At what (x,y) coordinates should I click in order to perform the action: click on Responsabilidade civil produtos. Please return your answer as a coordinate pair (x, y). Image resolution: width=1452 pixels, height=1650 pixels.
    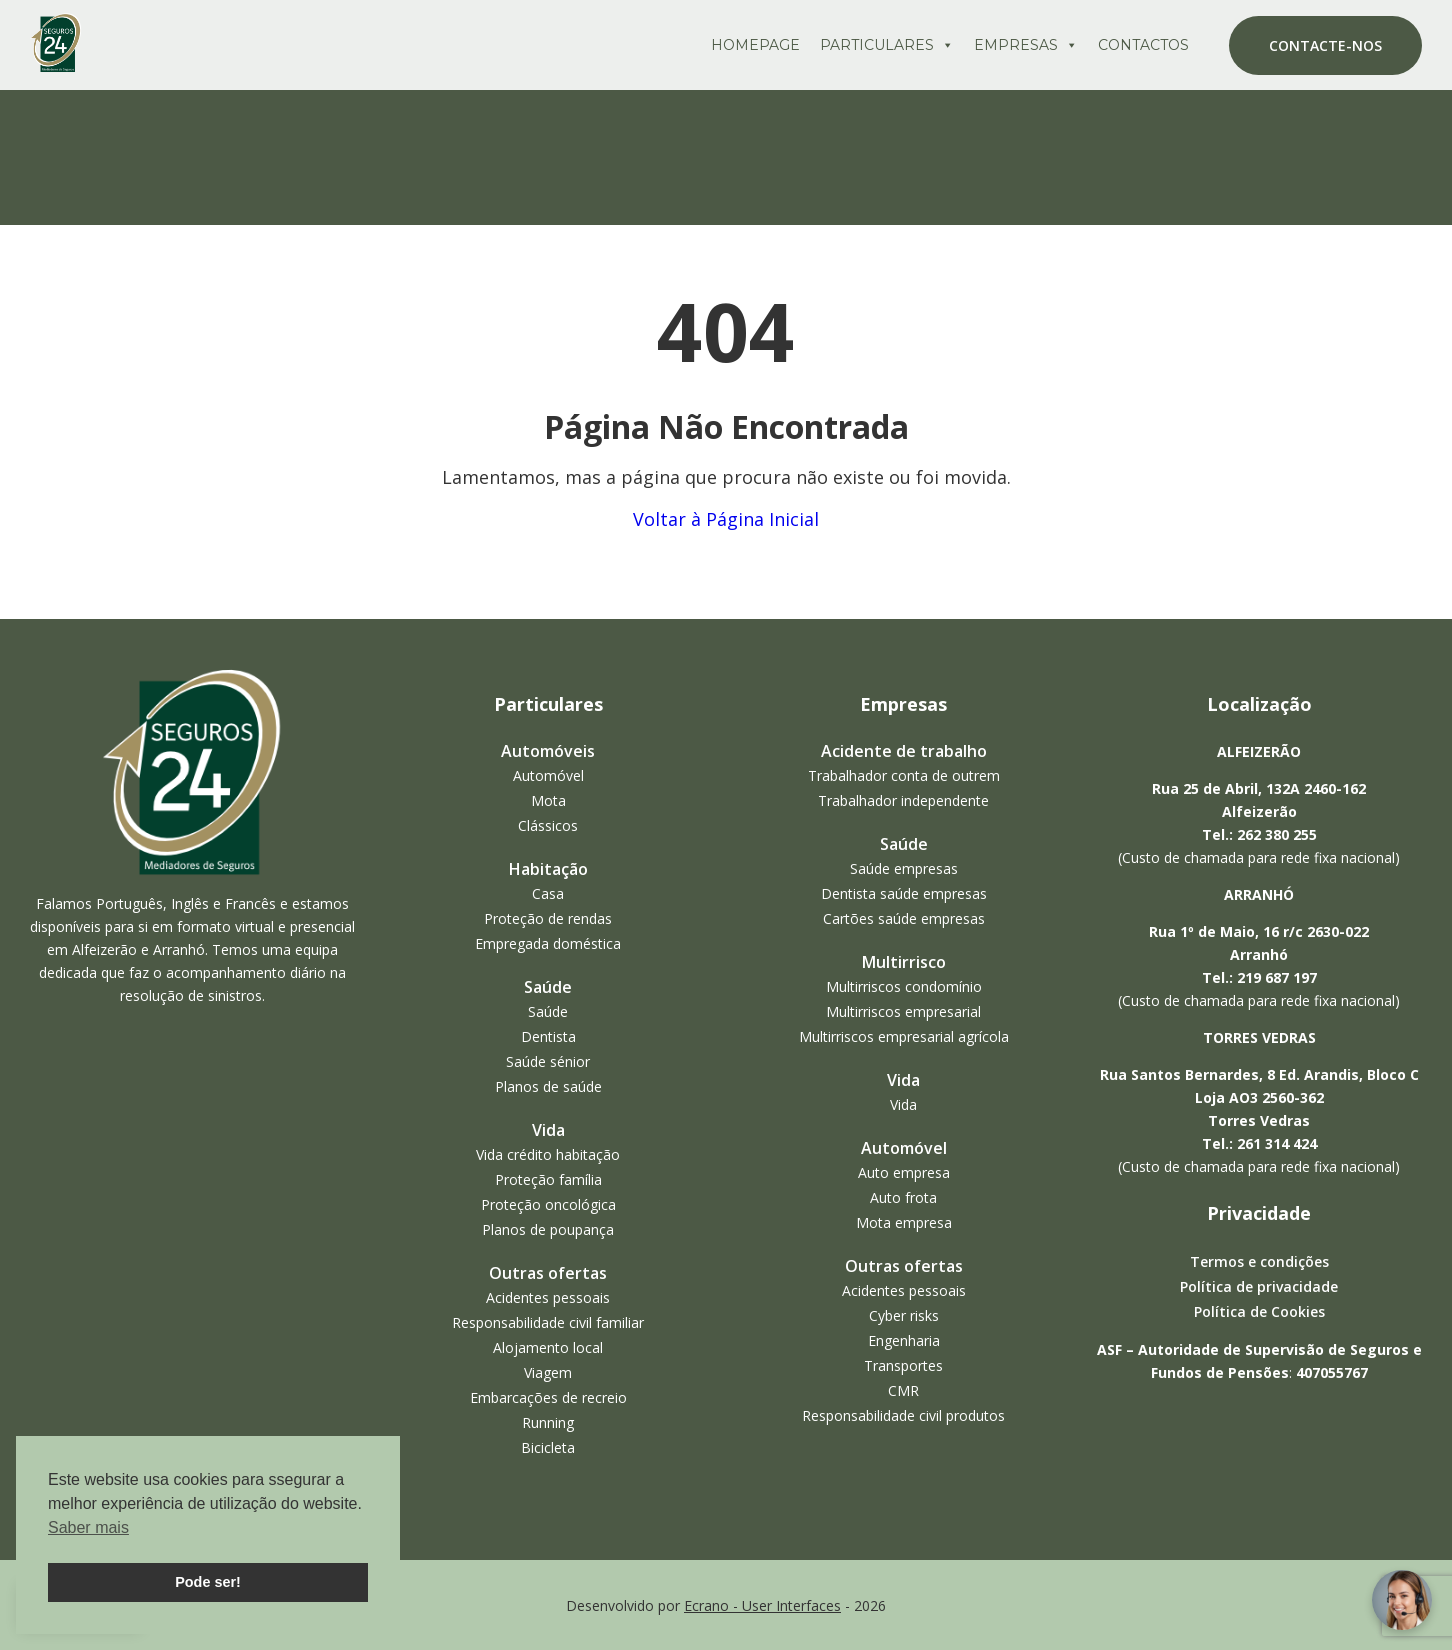
    Looking at the image, I should click on (903, 1415).